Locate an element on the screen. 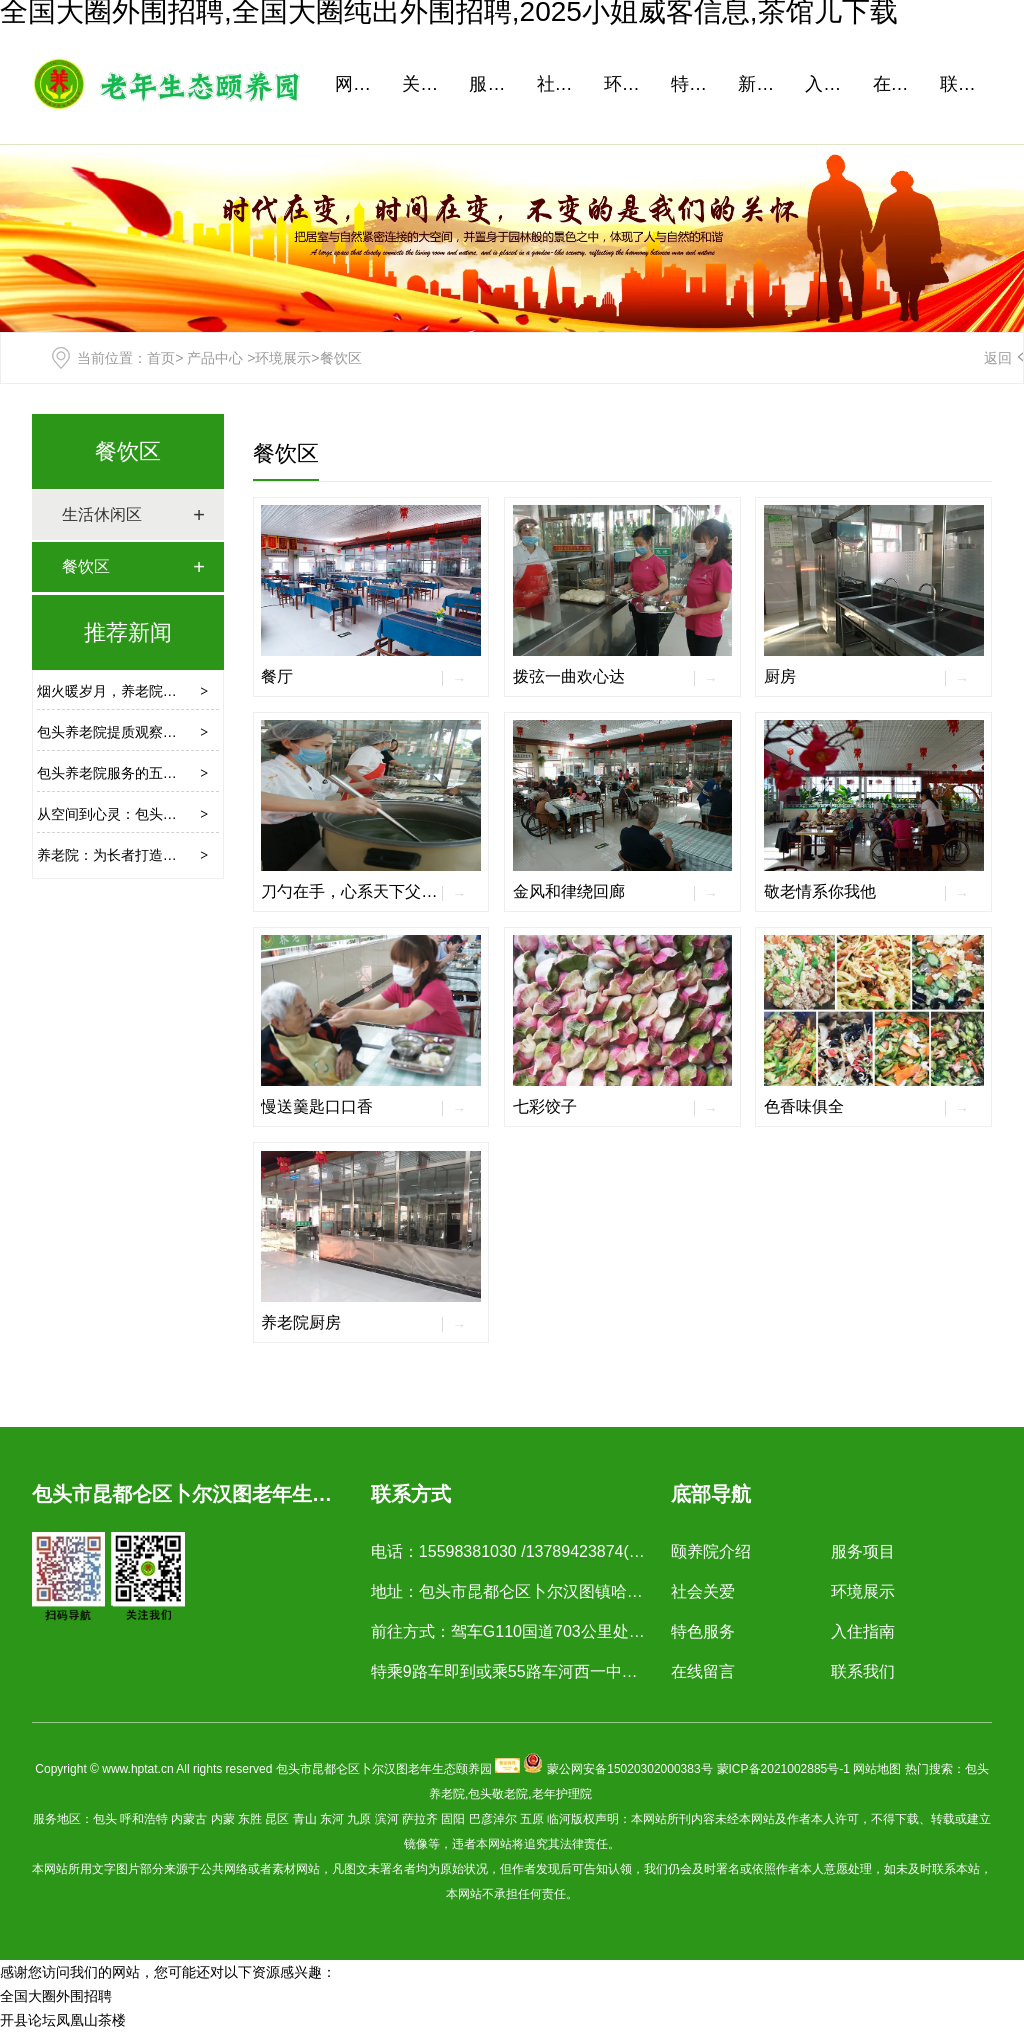  餐饮区 is located at coordinates (128, 451).